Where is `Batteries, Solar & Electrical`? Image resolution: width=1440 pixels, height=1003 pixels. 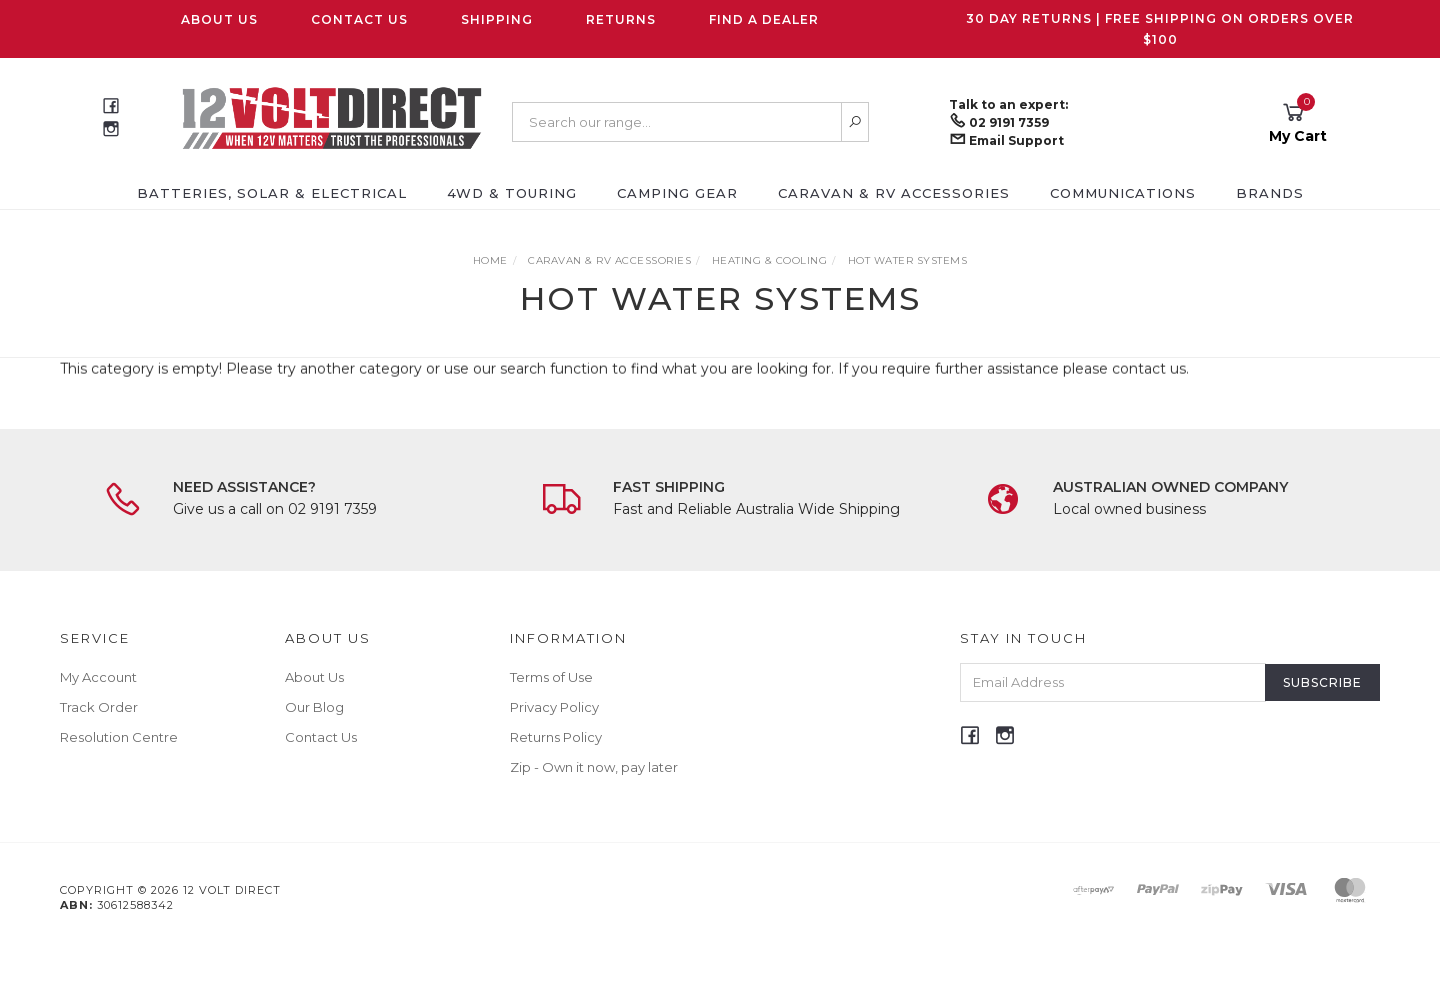
Batteries, Solar & Electrical is located at coordinates (272, 193).